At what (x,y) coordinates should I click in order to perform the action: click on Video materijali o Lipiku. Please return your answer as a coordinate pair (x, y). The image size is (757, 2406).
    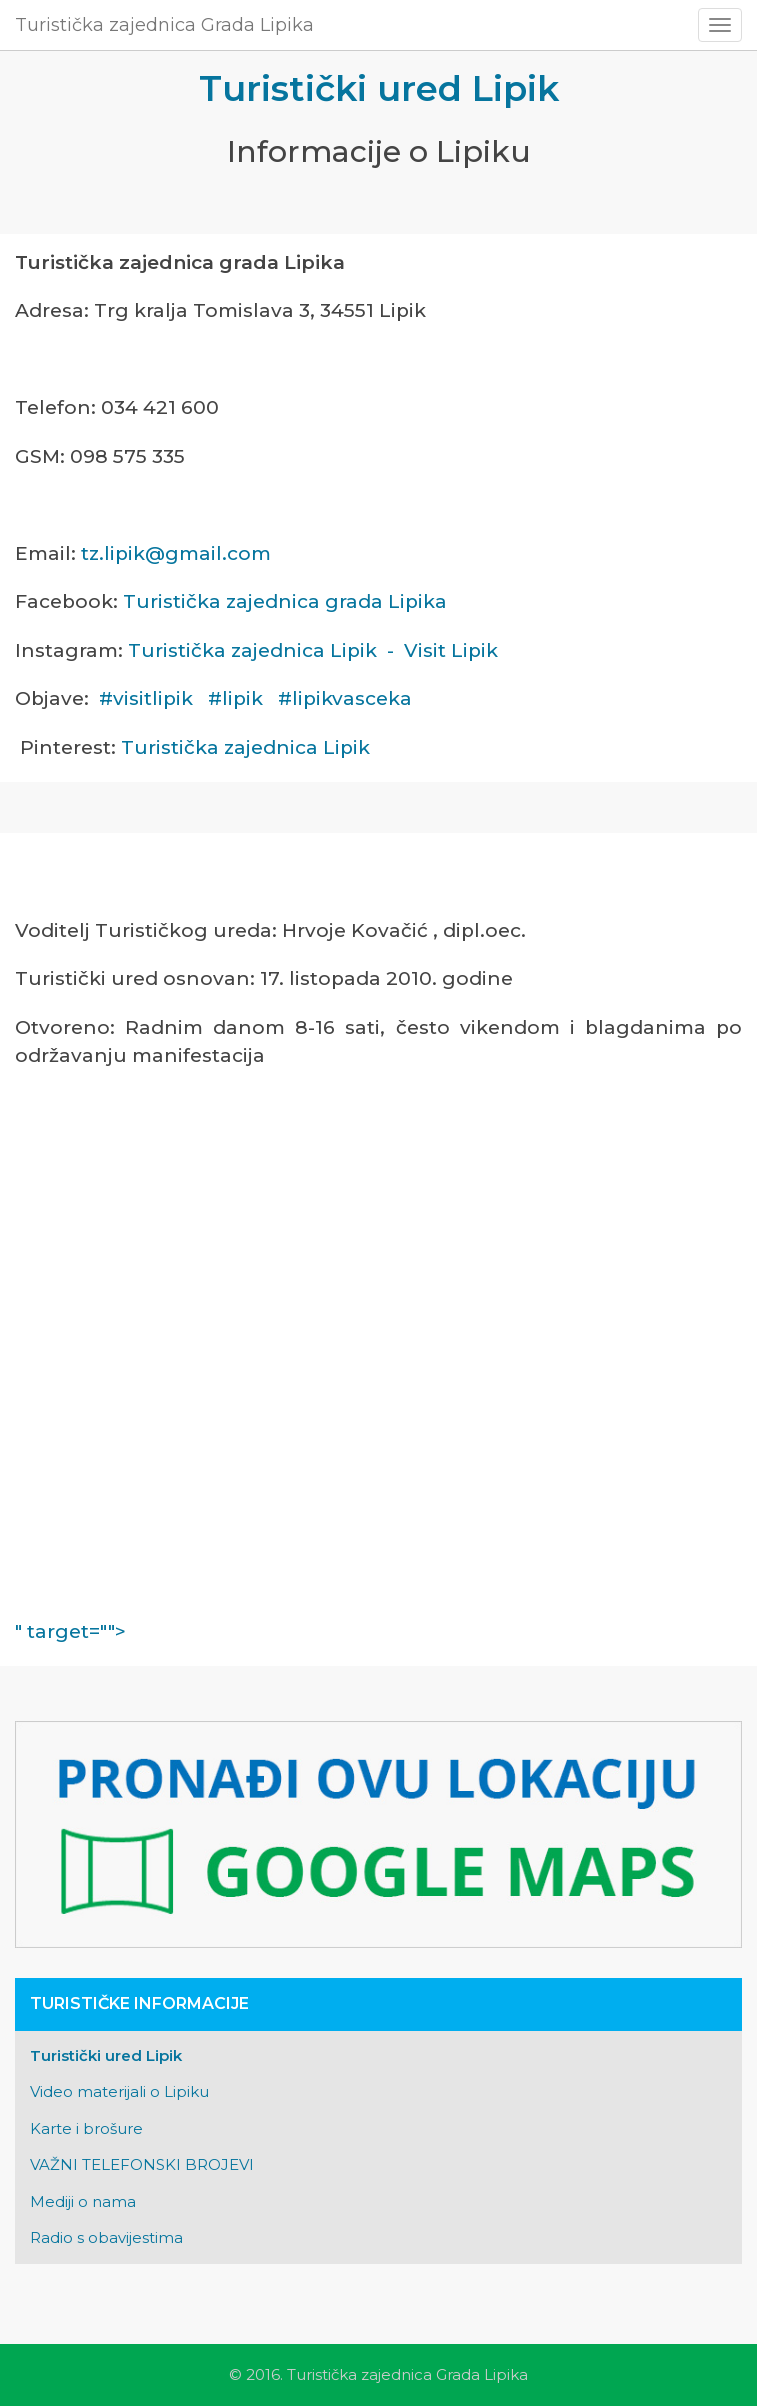
    Looking at the image, I should click on (119, 2091).